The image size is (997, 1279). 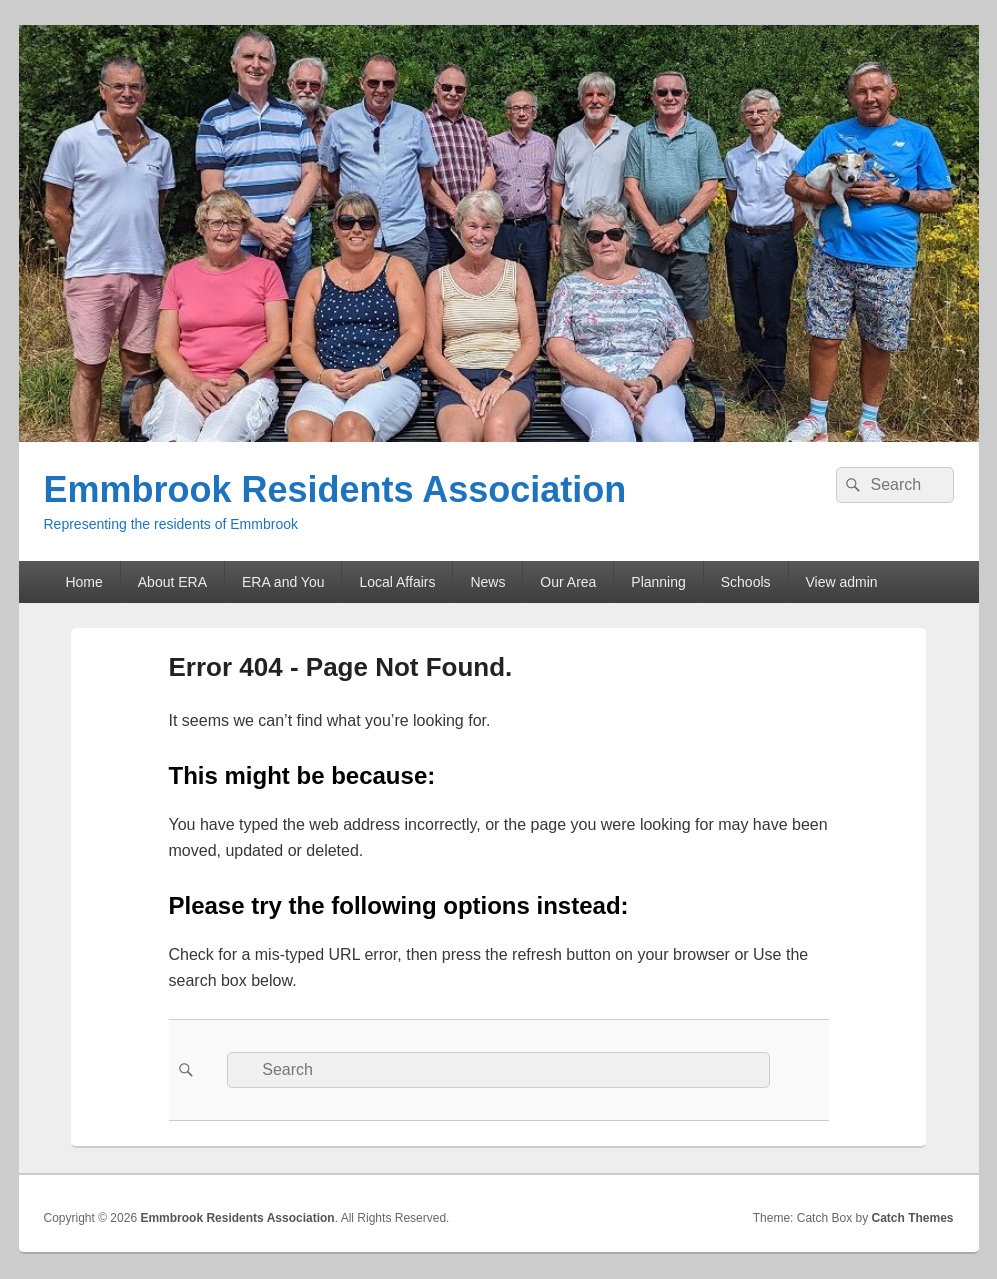 I want to click on Our Area, so click(x=568, y=582).